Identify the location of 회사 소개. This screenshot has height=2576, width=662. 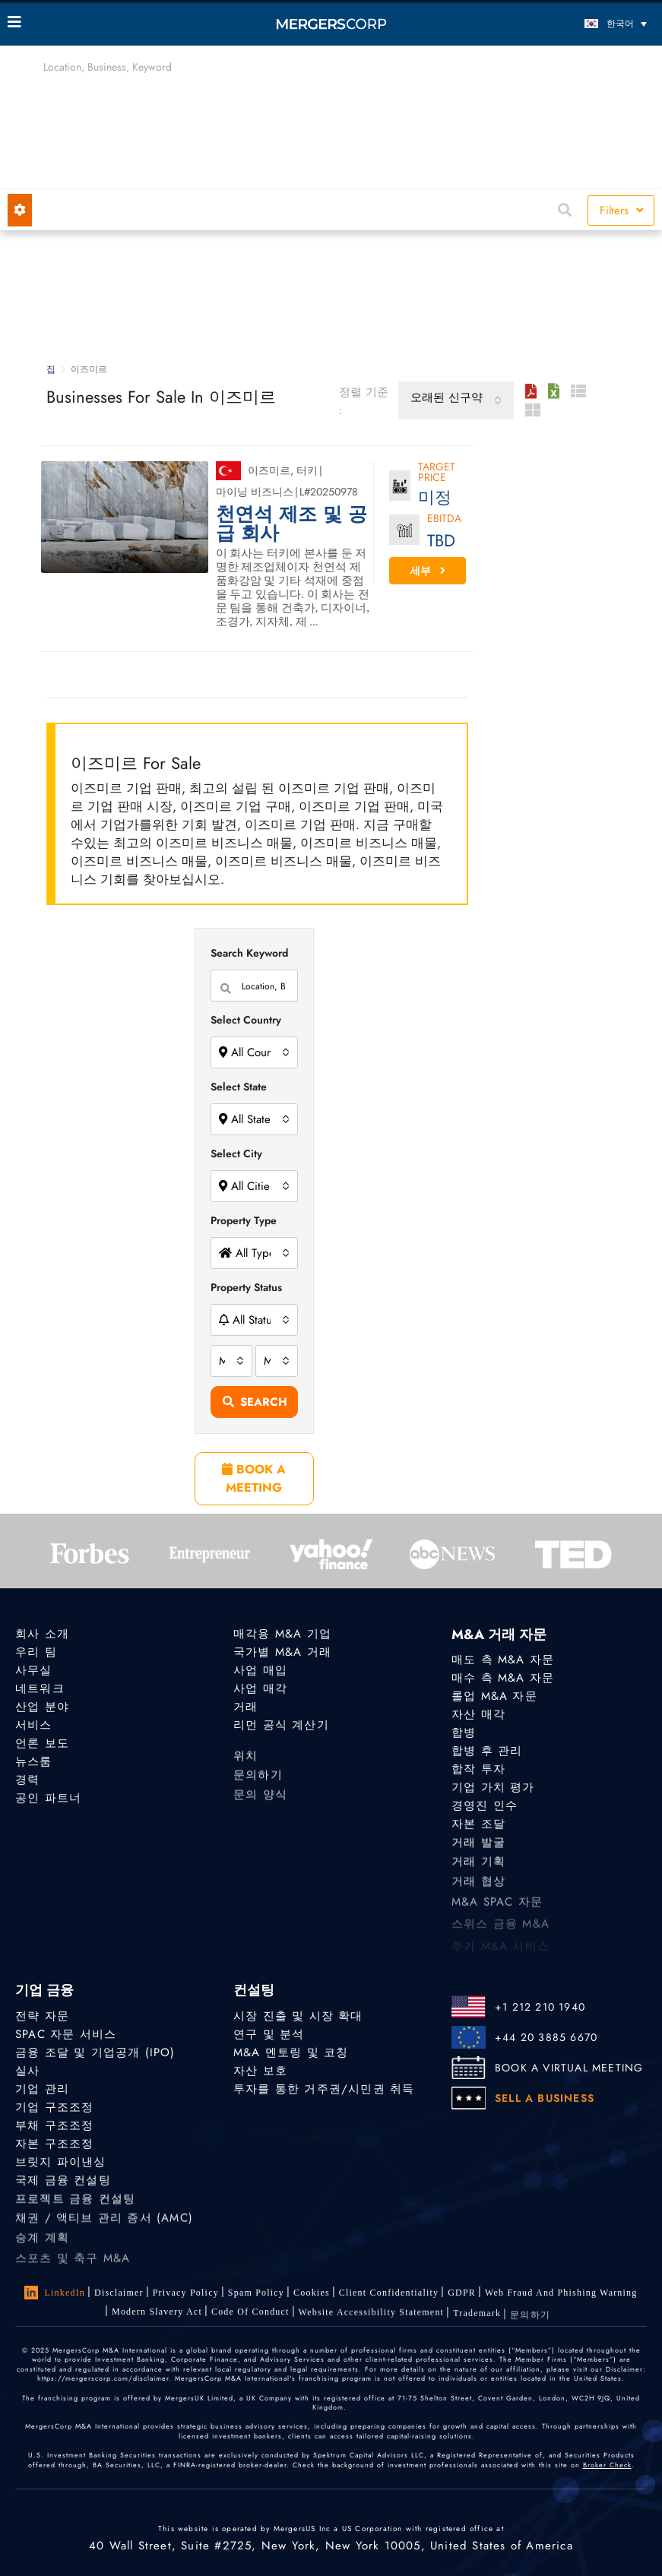
(42, 1633).